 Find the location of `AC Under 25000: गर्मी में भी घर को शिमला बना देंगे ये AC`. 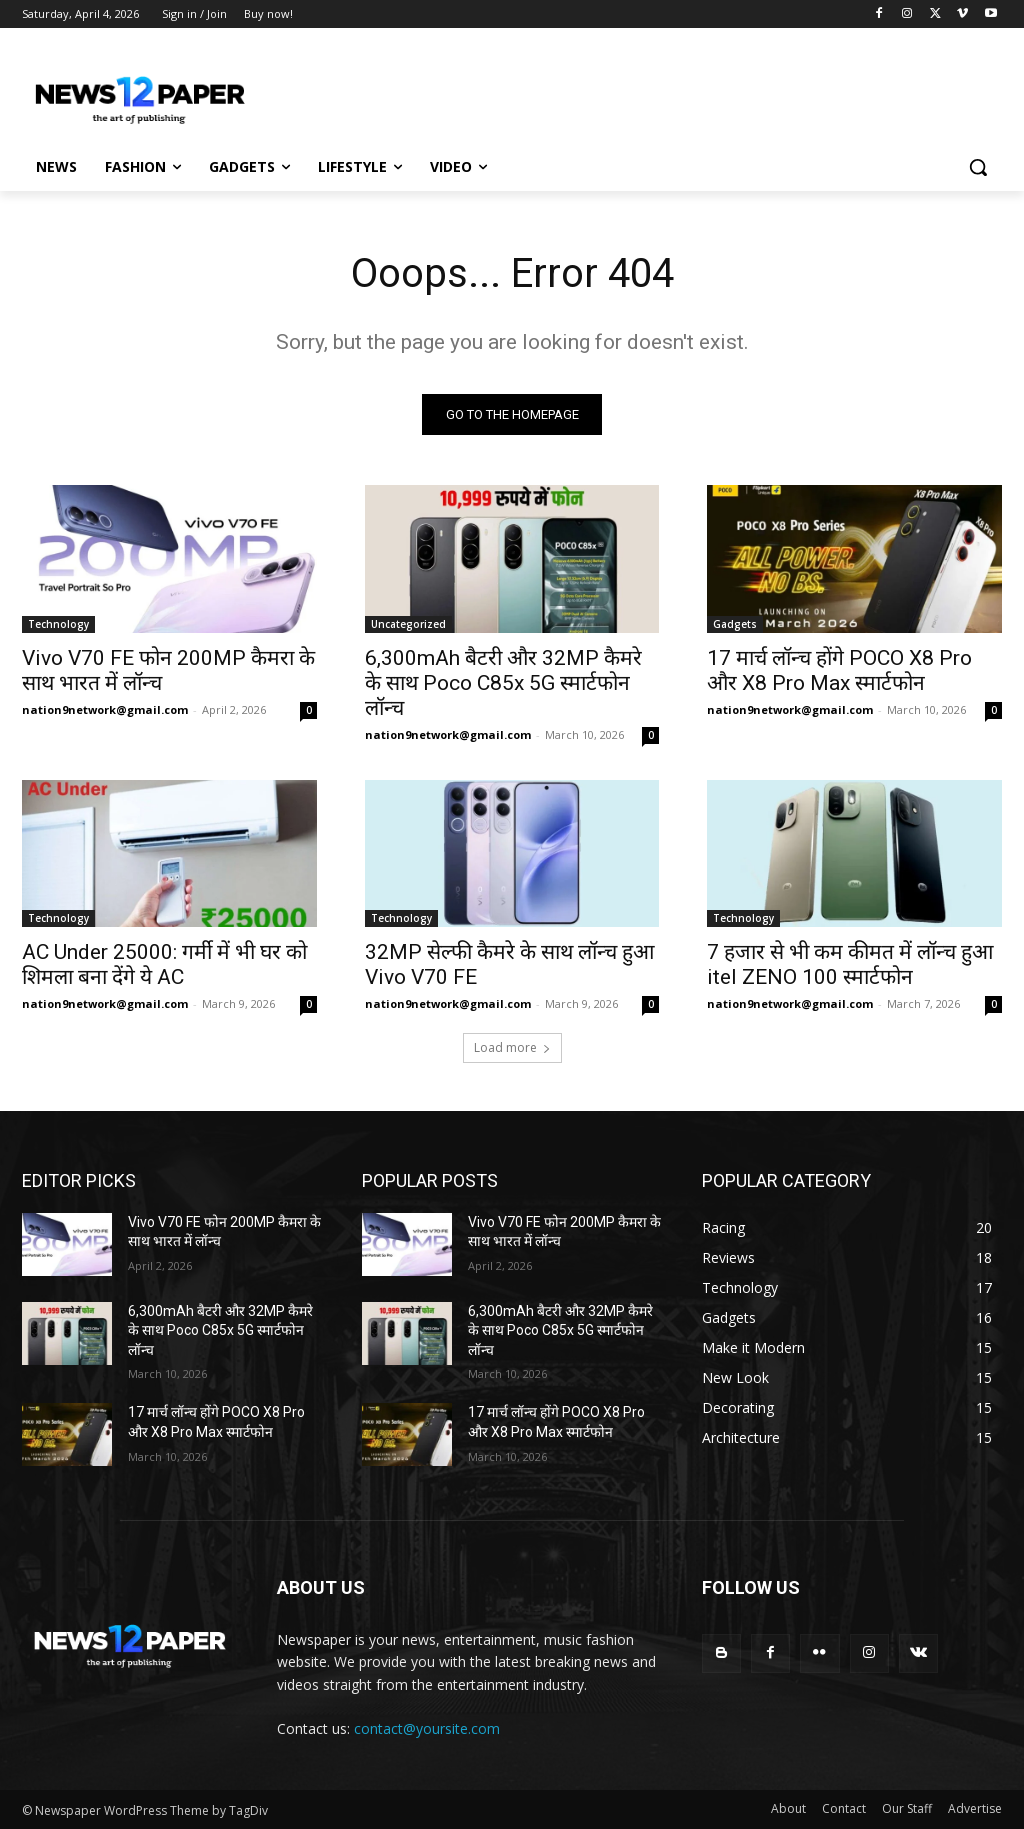

AC Under 25000: गर्मी में भी घर को शिमला बना देंगे ये AC is located at coordinates (164, 964).